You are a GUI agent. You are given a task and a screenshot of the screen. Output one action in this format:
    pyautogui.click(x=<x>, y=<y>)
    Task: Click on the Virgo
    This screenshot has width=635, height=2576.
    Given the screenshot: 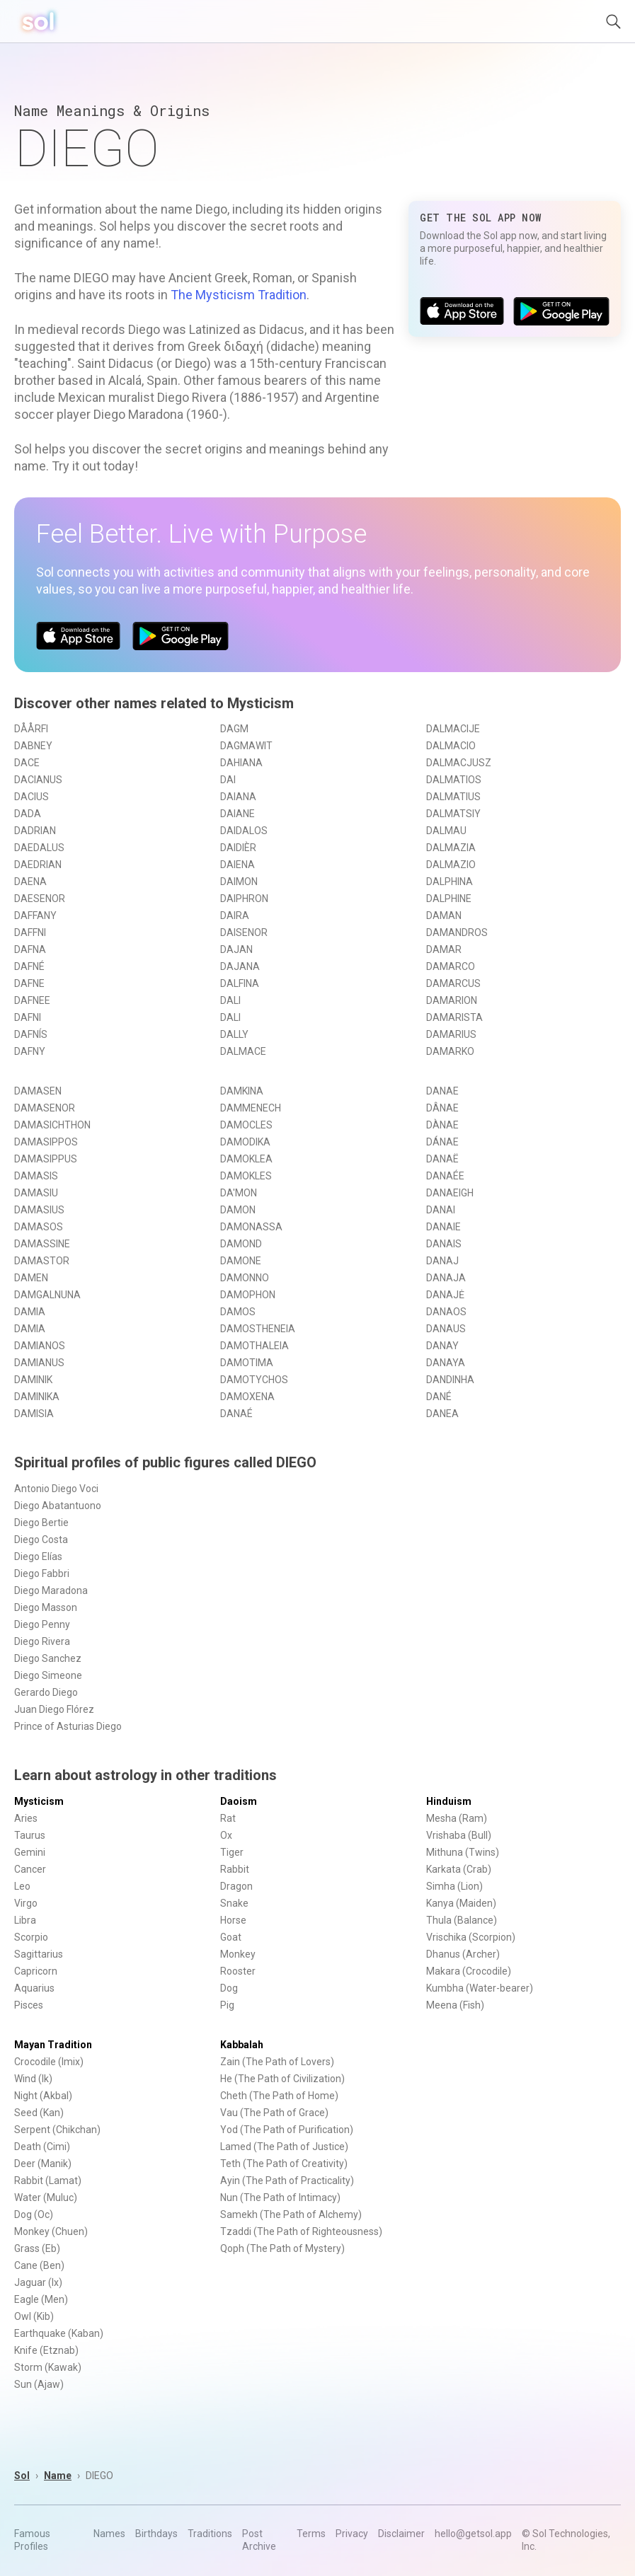 What is the action you would take?
    pyautogui.click(x=26, y=1903)
    